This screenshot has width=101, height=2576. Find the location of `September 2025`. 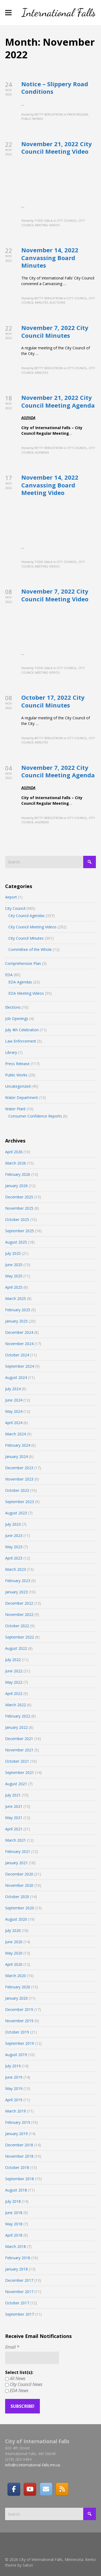

September 2025 is located at coordinates (19, 1230).